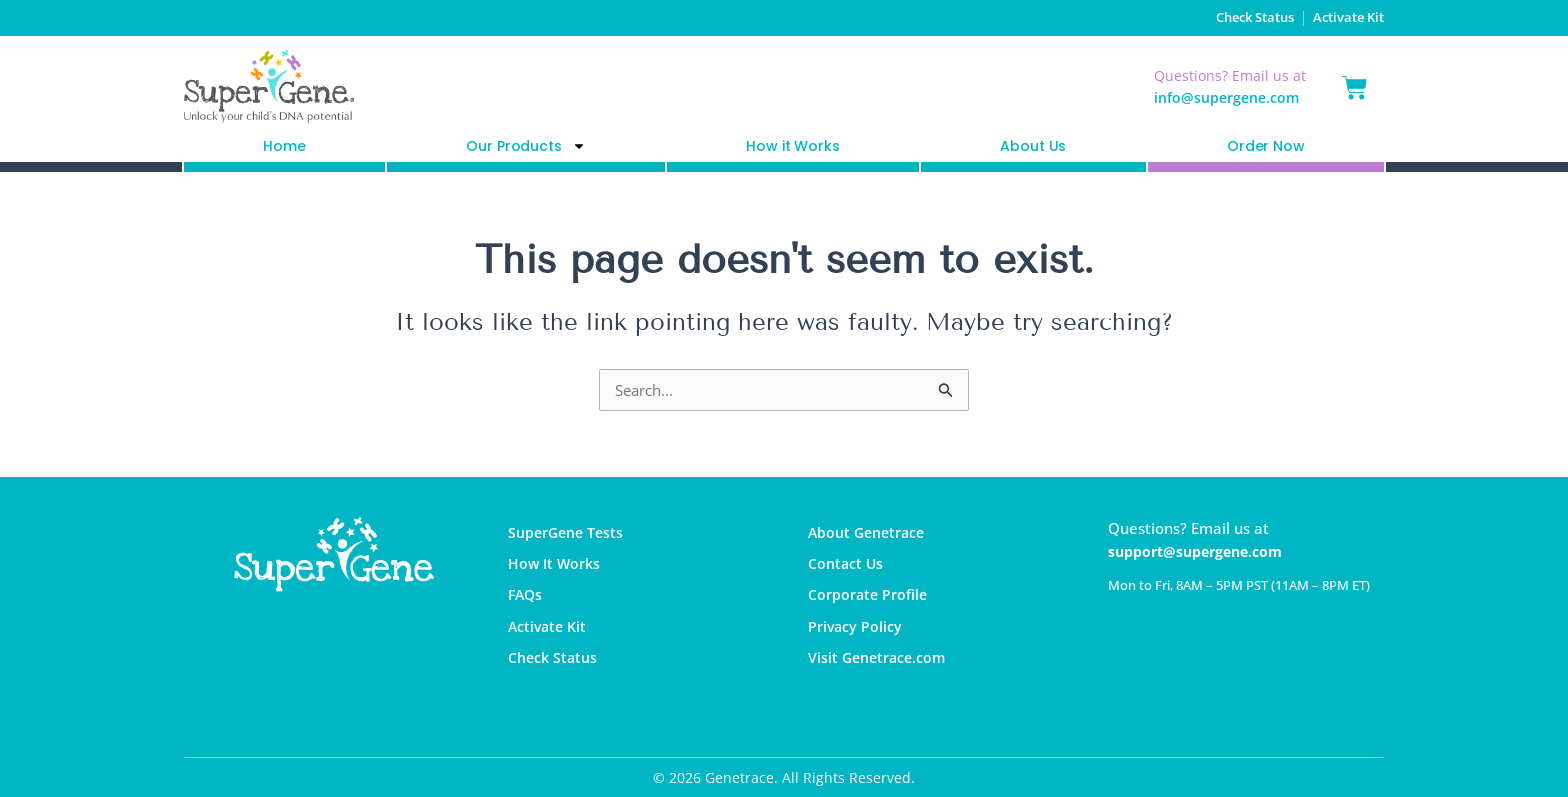 This screenshot has height=797, width=1568. I want to click on Order Now, so click(1266, 146).